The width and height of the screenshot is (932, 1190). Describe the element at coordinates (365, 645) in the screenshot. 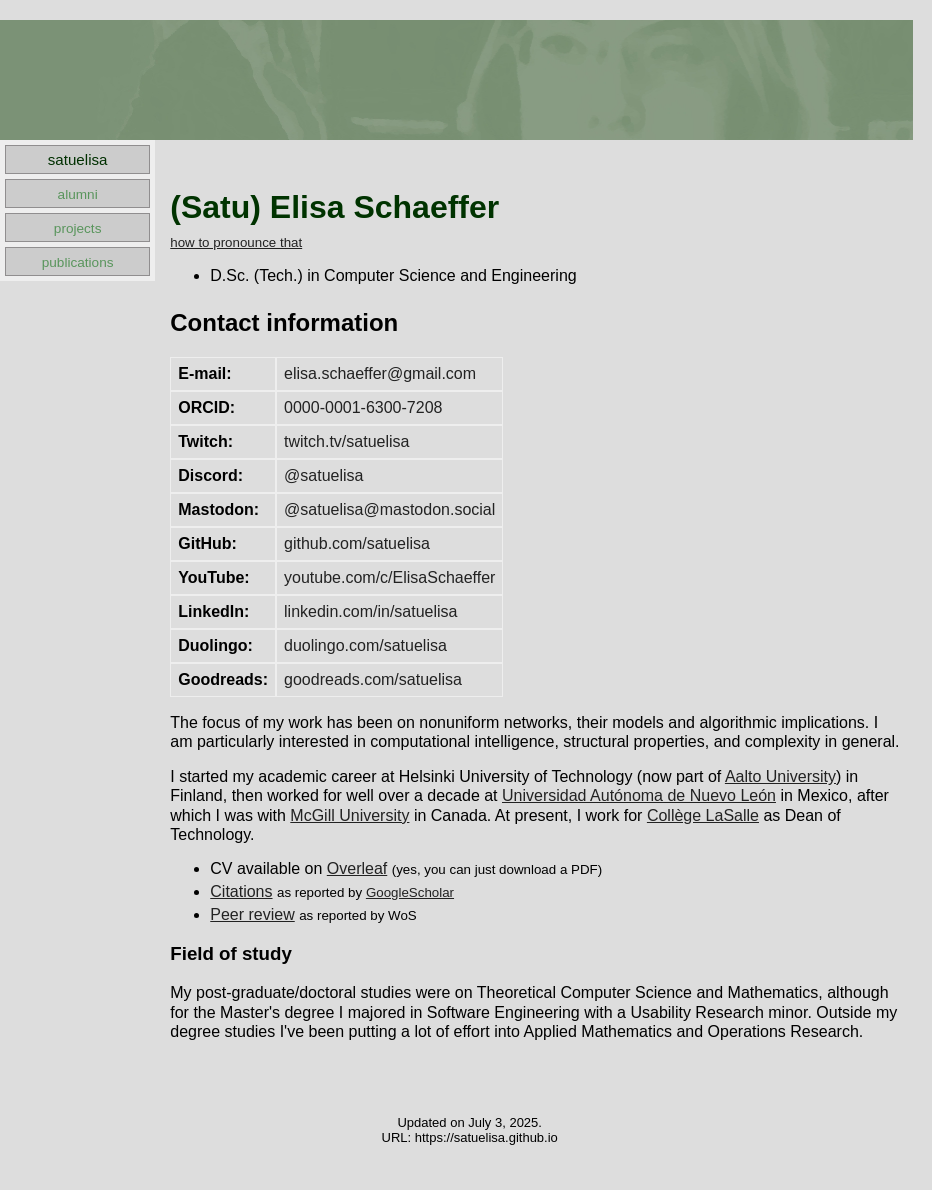

I see `duolingo.com/satuelisa` at that location.